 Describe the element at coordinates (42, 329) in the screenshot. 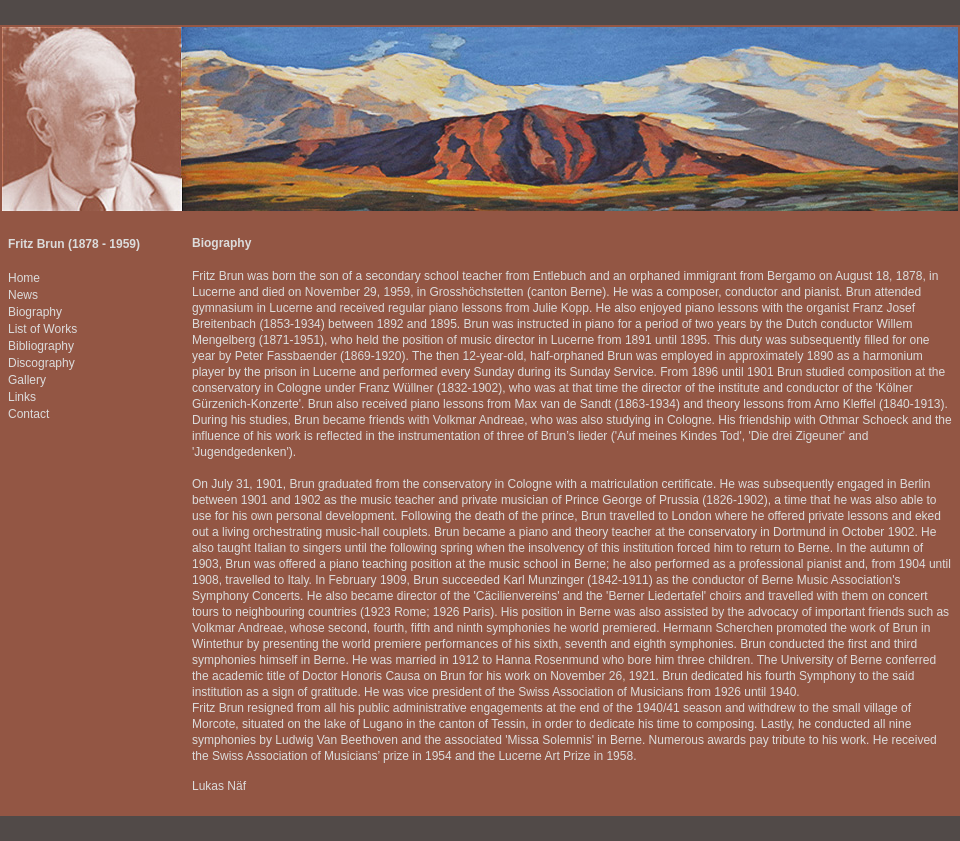

I see `List of Works` at that location.